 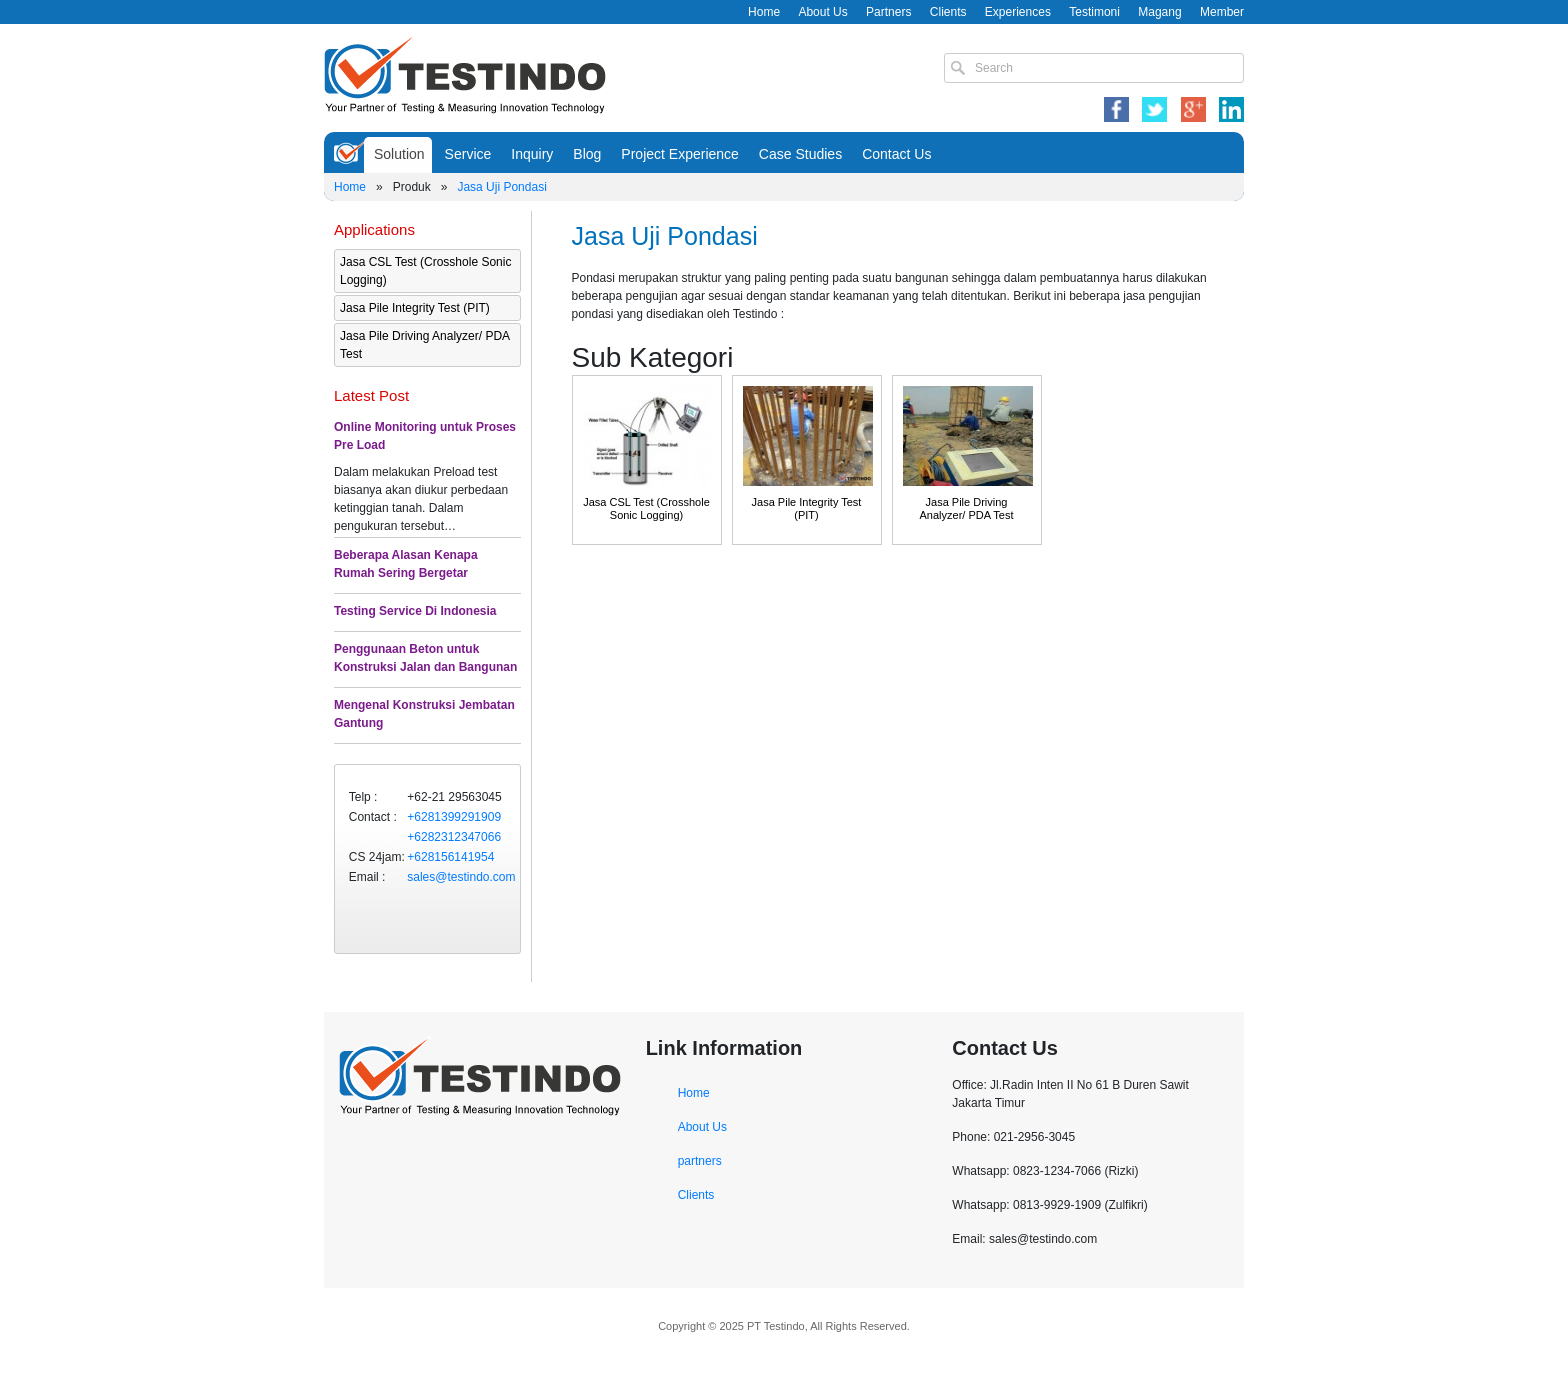 I want to click on Solution, so click(x=399, y=154).